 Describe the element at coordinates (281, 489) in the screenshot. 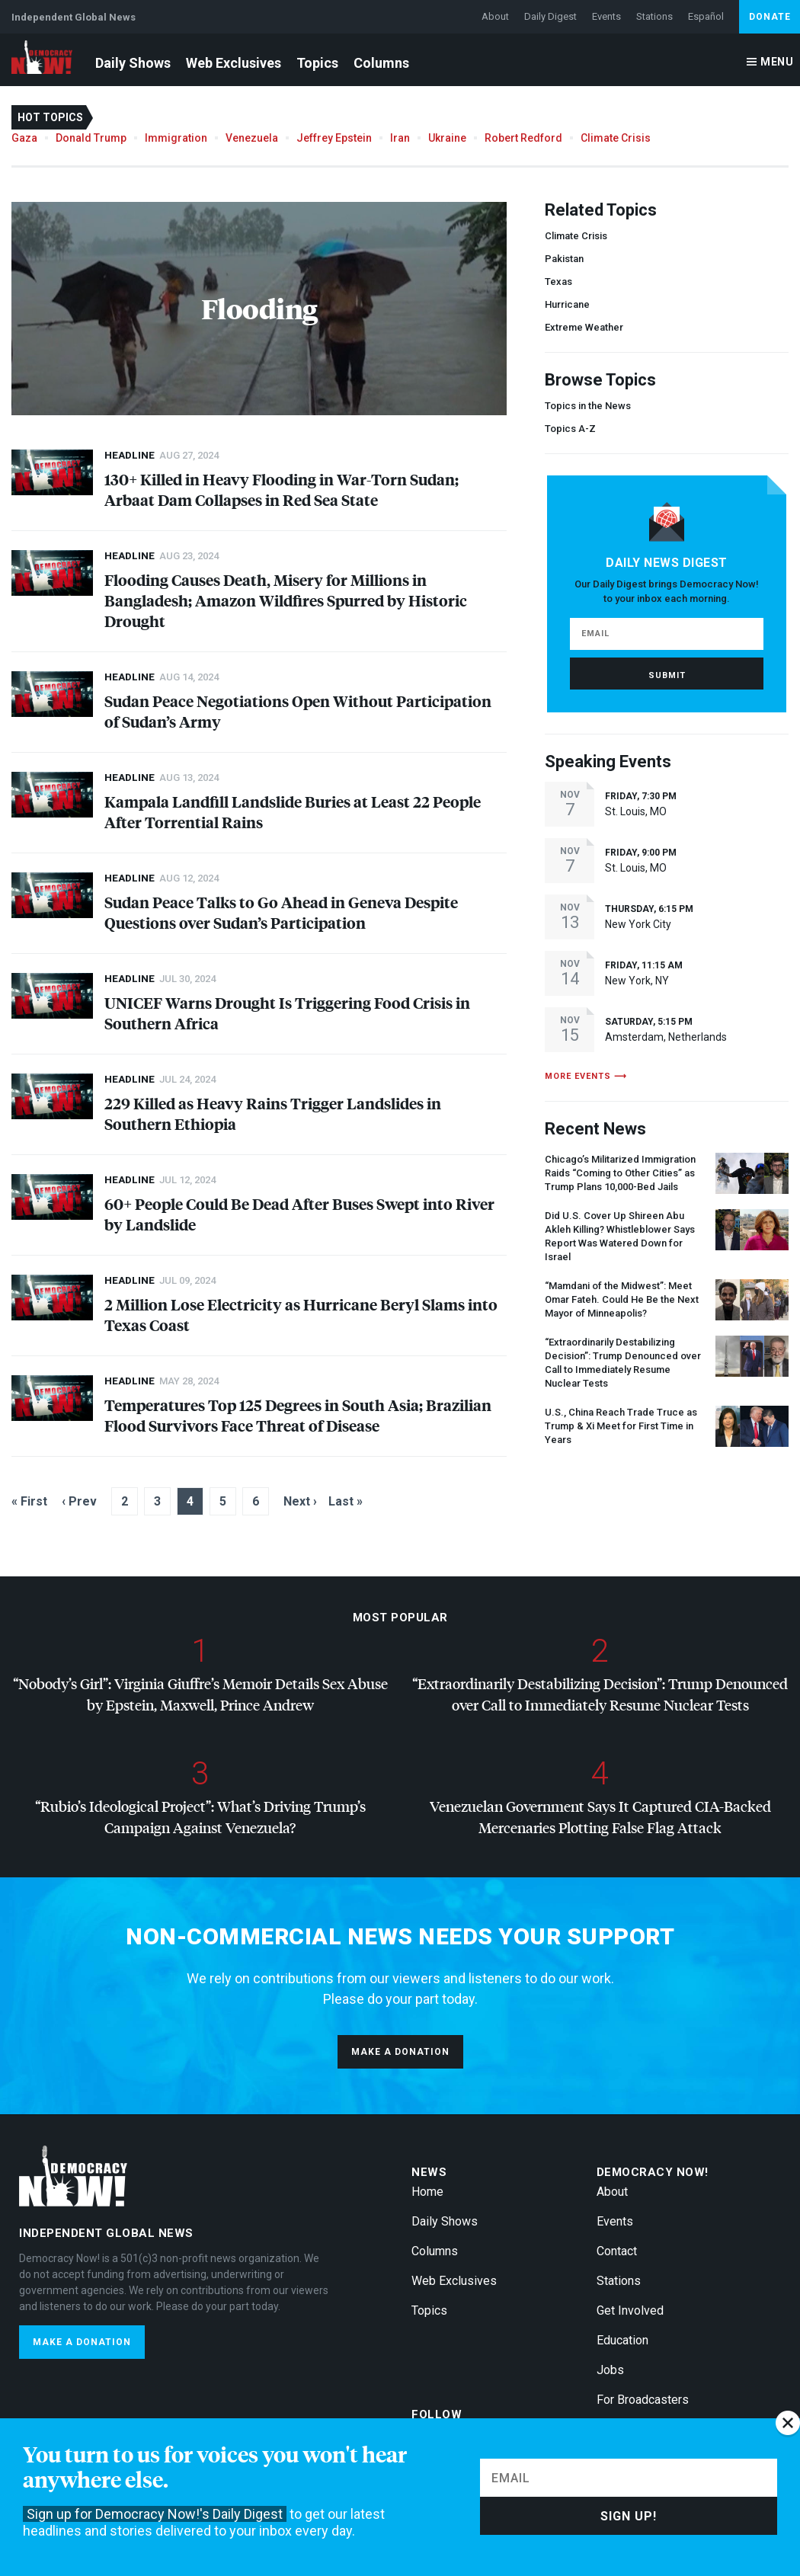

I see `130+ Killed in Heavy Flooding in War-Torn Sudan; Arbaat Dam Collapses in Red Sea State` at that location.